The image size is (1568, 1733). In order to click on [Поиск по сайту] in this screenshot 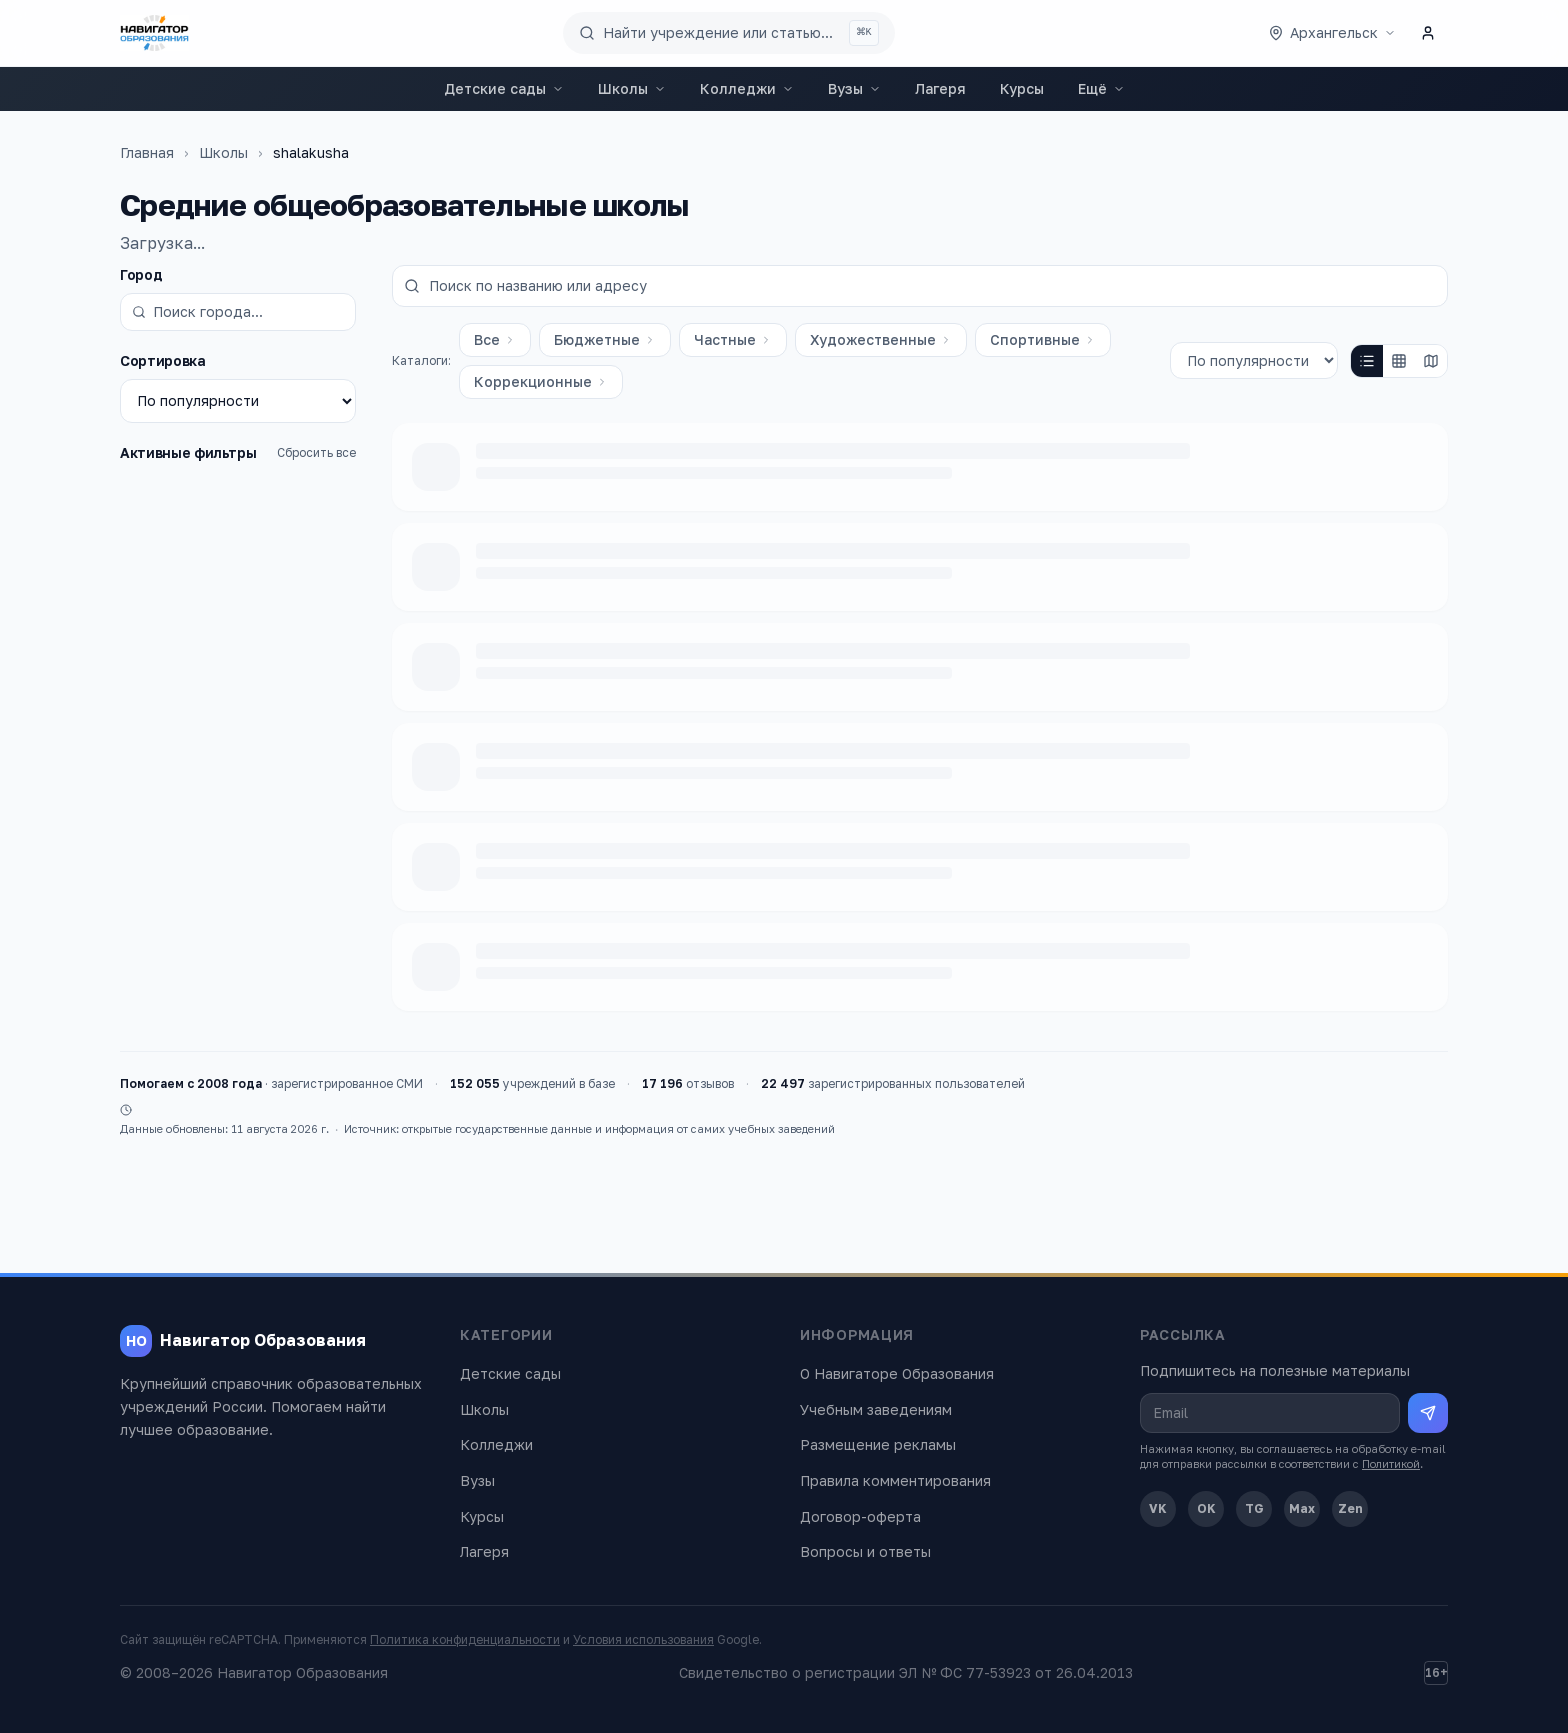, I will do `click(729, 33)`.